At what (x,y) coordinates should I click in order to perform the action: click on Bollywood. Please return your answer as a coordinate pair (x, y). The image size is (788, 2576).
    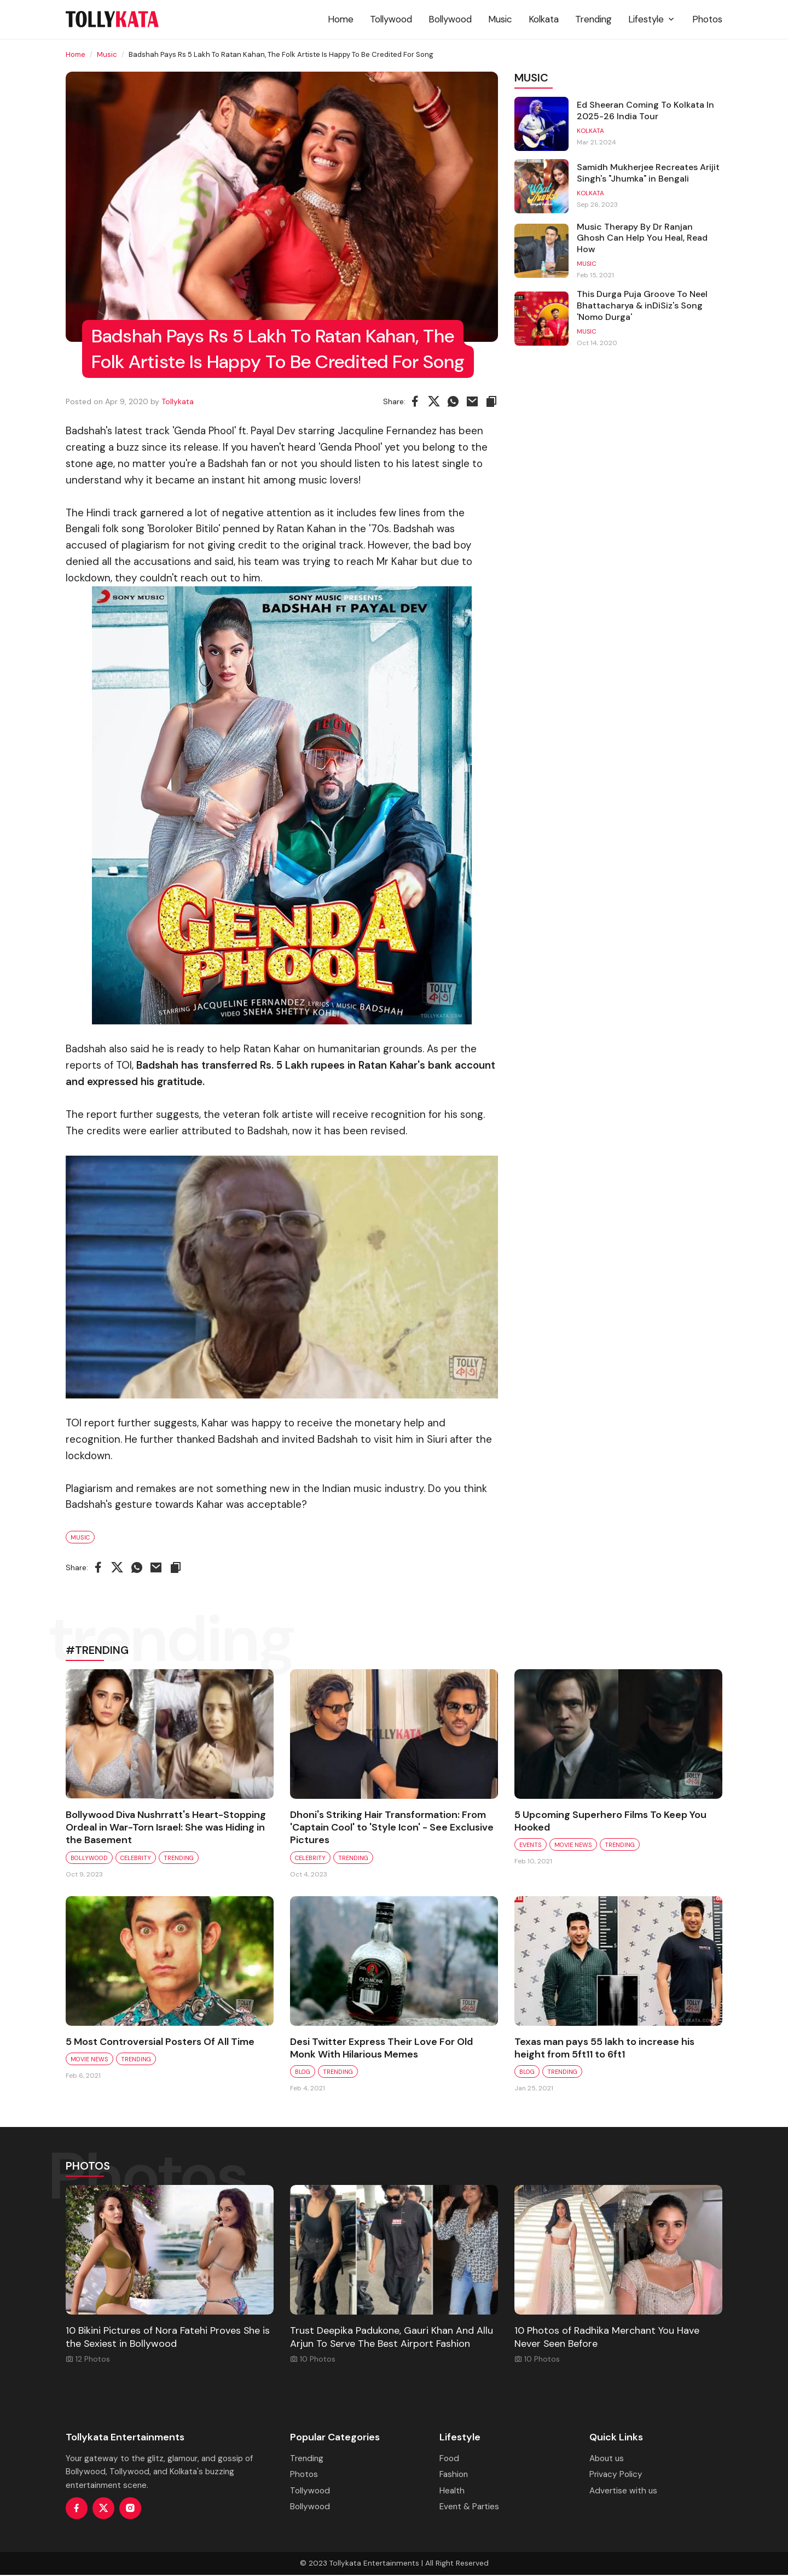
    Looking at the image, I should click on (450, 19).